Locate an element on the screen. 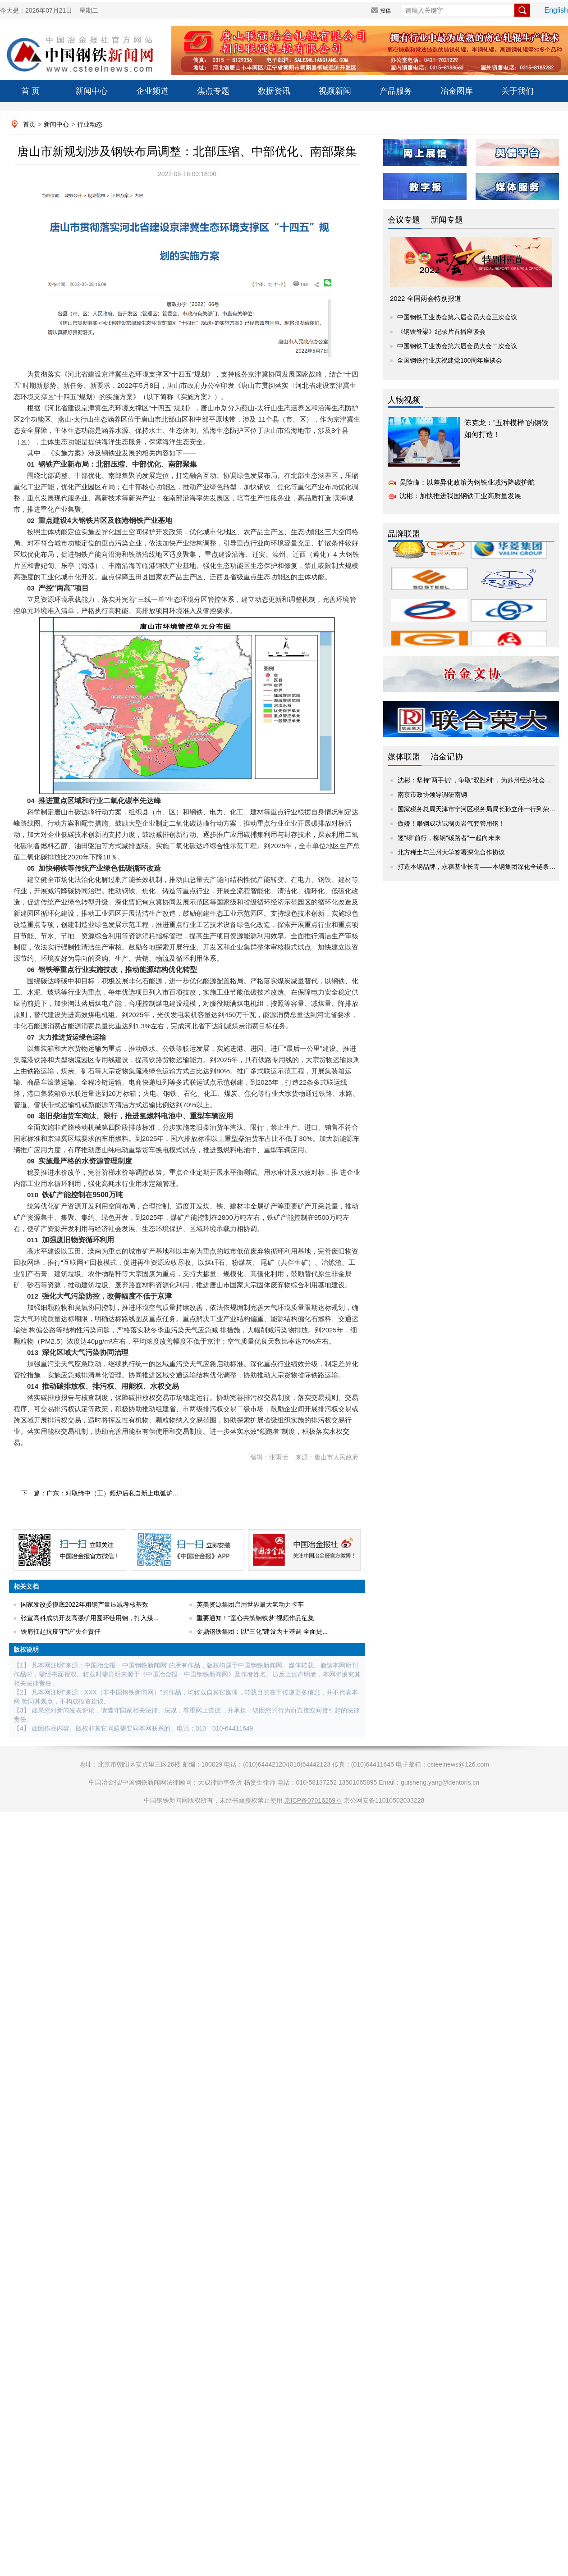 The width and height of the screenshot is (568, 2576). 沈彬：坚持“两手抓”，争取“双胜利”，为苏州经济社会发展... is located at coordinates (480, 780).